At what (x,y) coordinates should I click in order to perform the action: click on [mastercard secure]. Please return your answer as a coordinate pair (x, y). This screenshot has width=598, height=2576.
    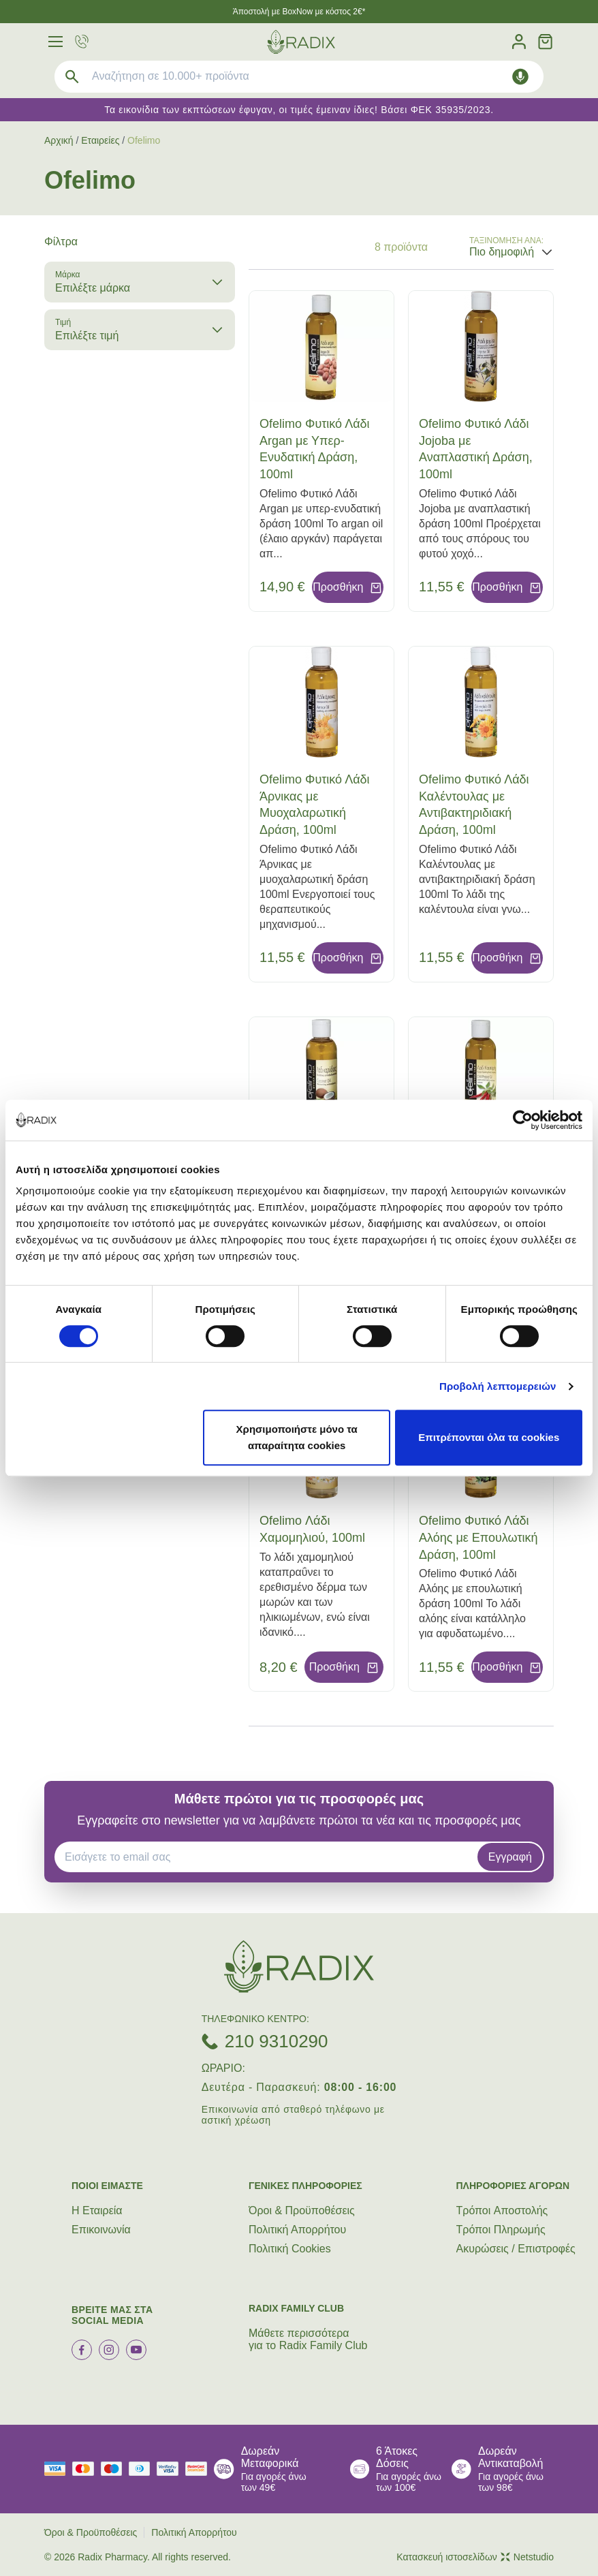
    Looking at the image, I should click on (199, 2469).